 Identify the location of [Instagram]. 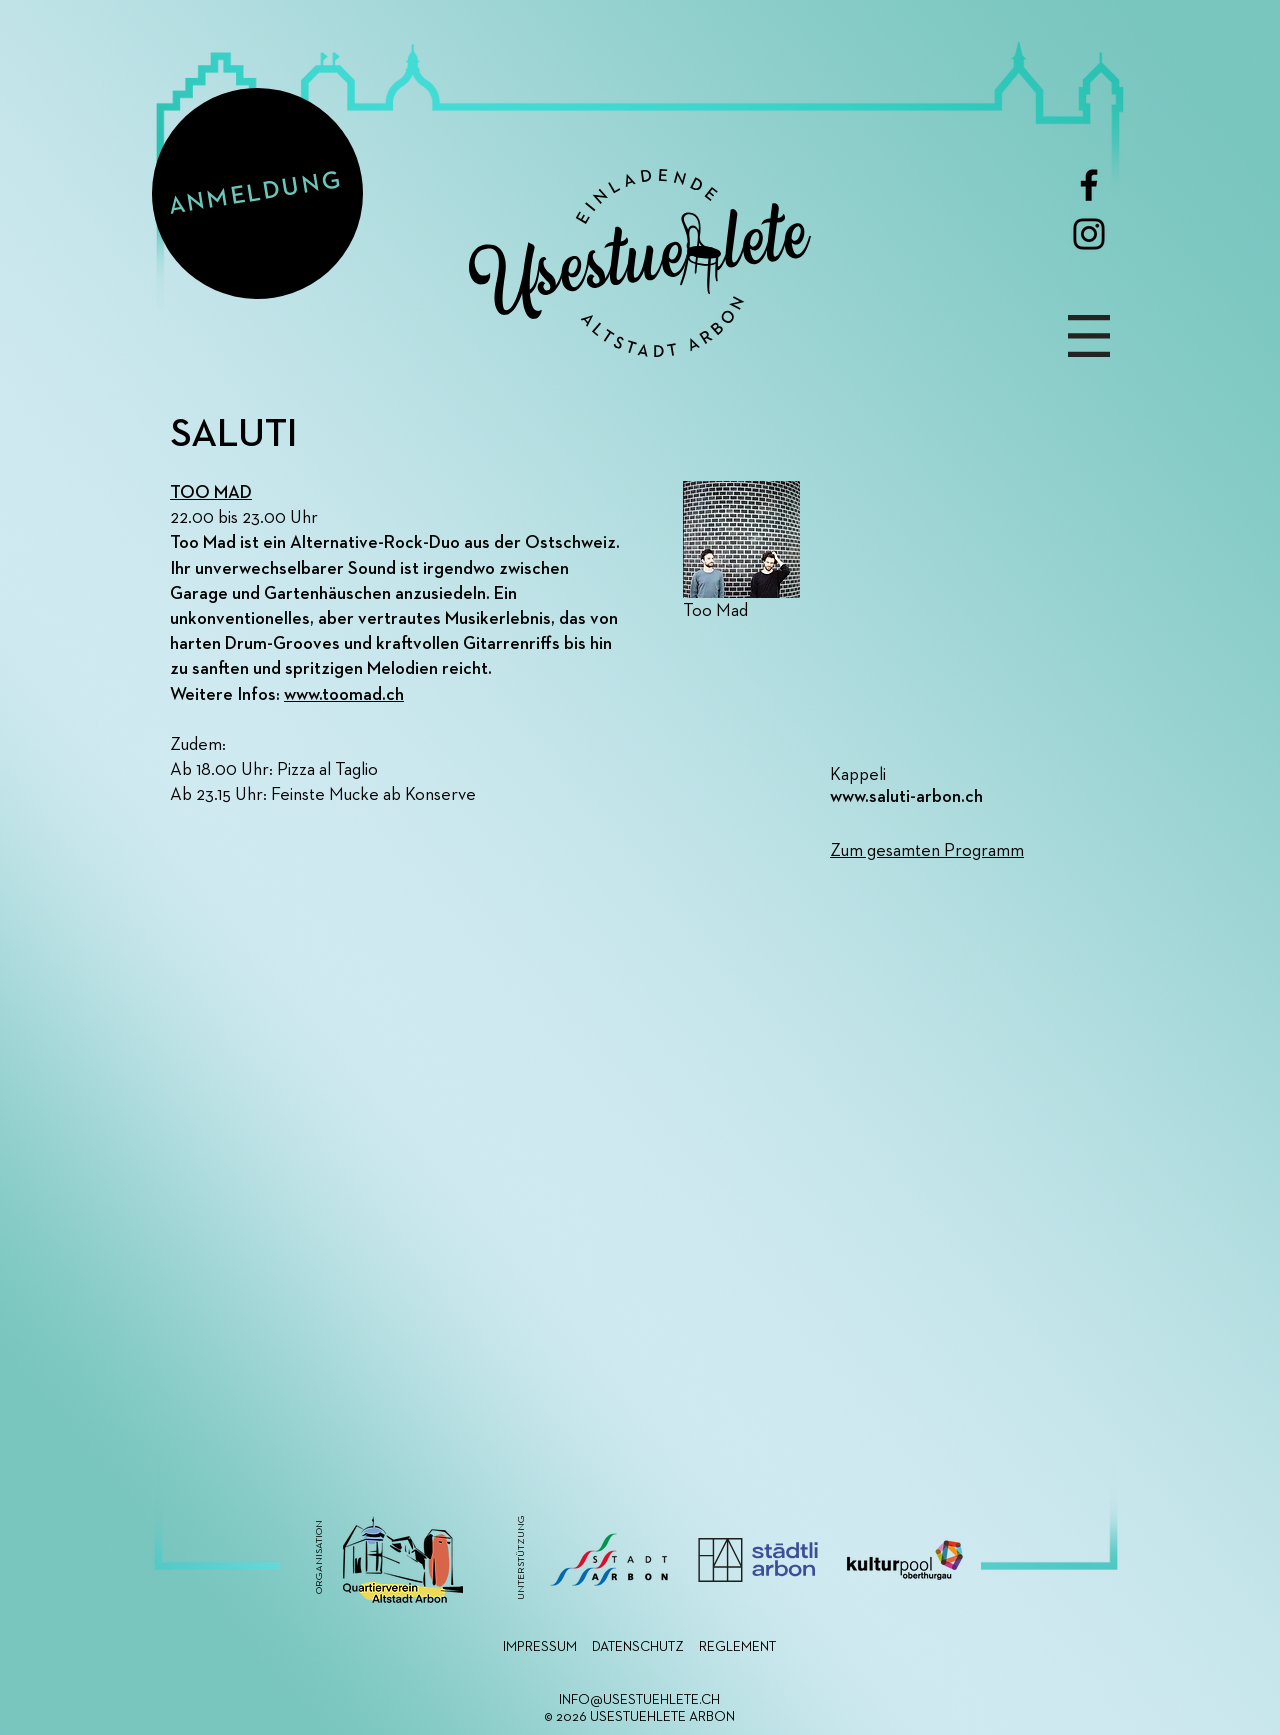
(1089, 234).